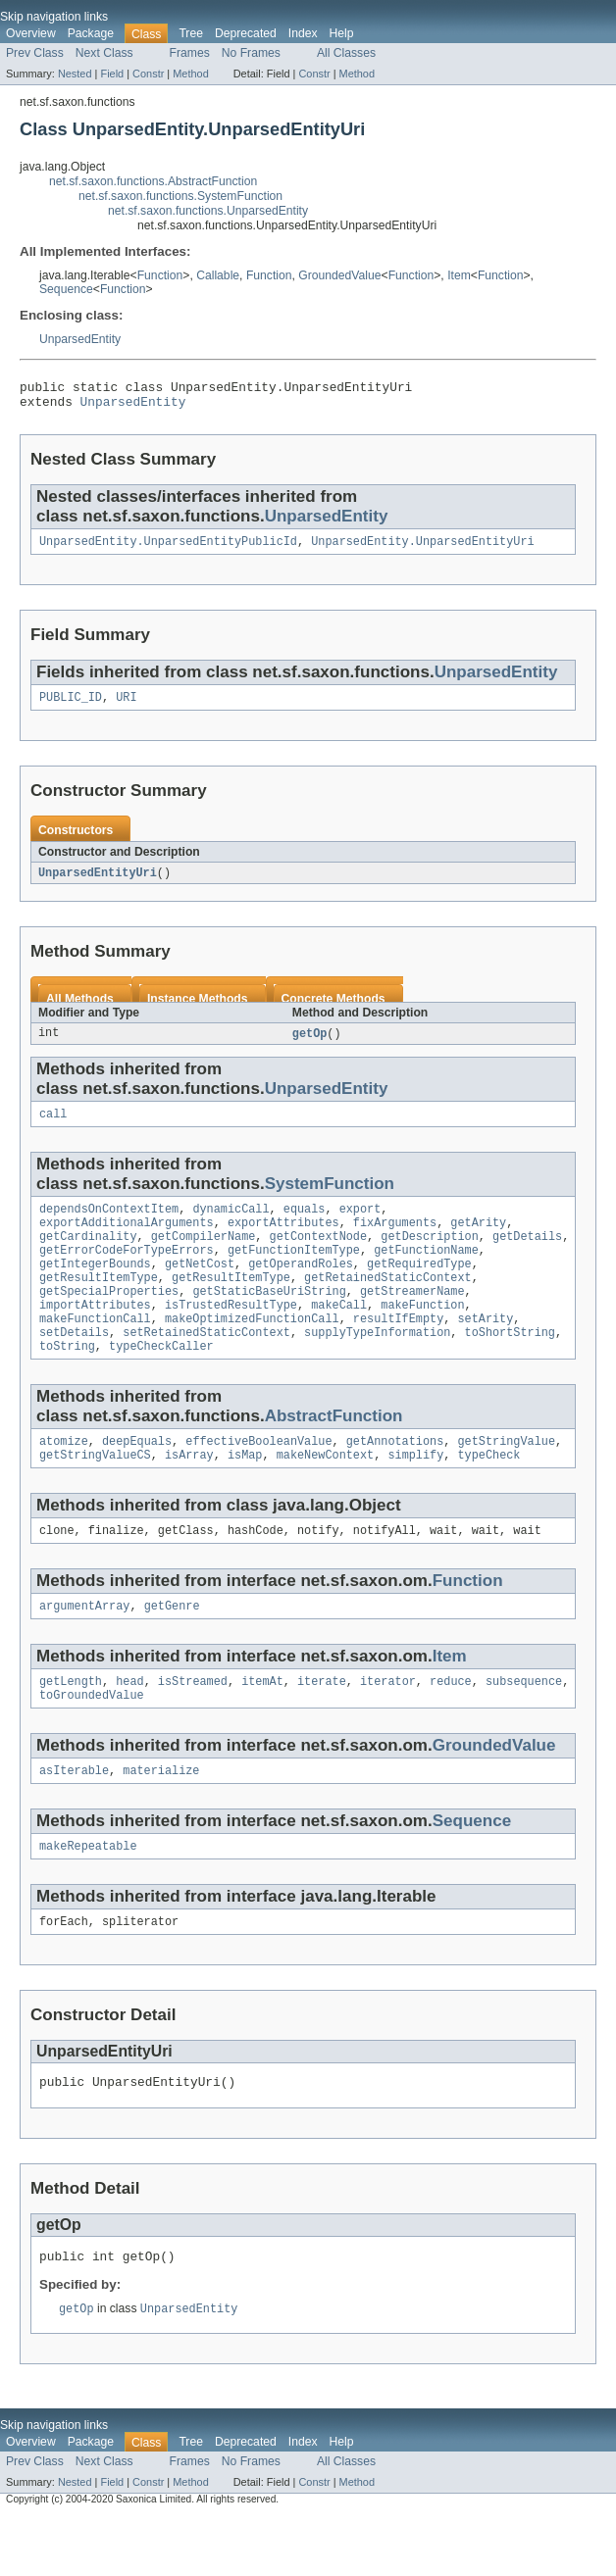 The height and width of the screenshot is (2576, 616). What do you see at coordinates (91, 1742) in the screenshot?
I see `toGroundedValue` at bounding box center [91, 1742].